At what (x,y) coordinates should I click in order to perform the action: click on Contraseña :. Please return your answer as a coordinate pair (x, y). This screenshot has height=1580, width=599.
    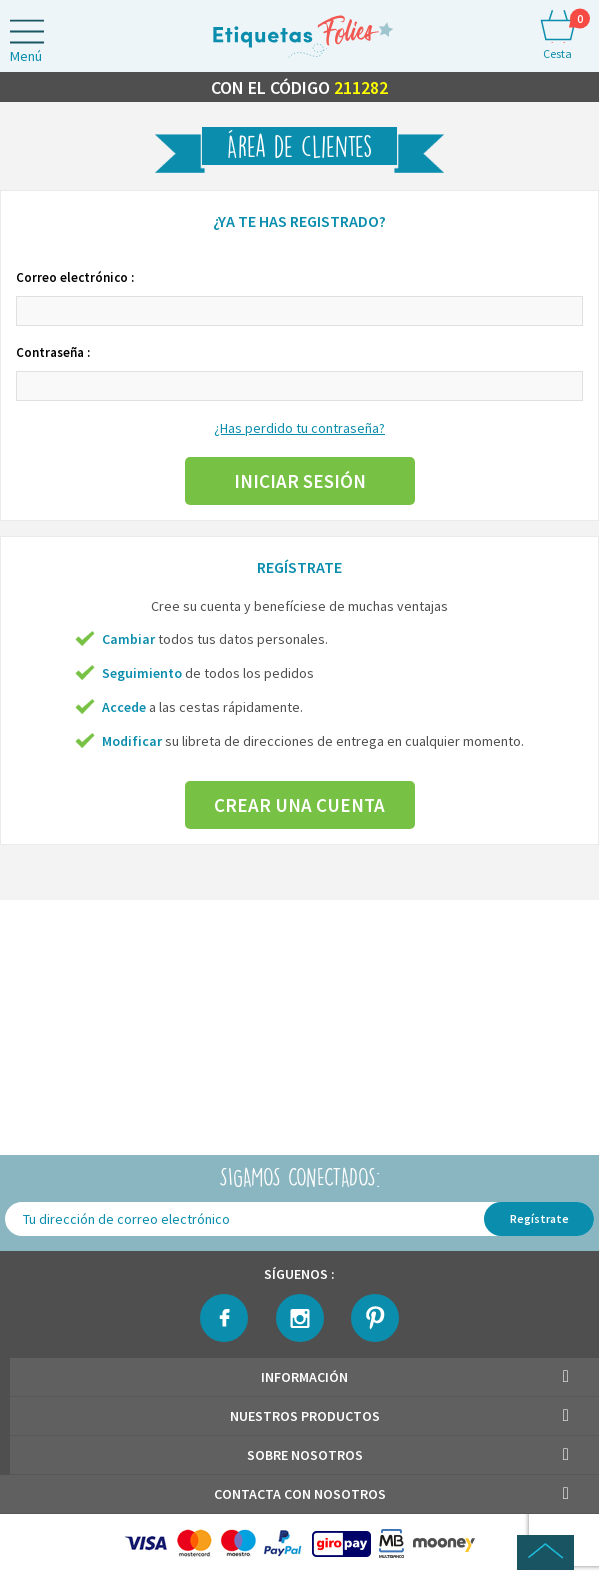
    Looking at the image, I should click on (53, 352).